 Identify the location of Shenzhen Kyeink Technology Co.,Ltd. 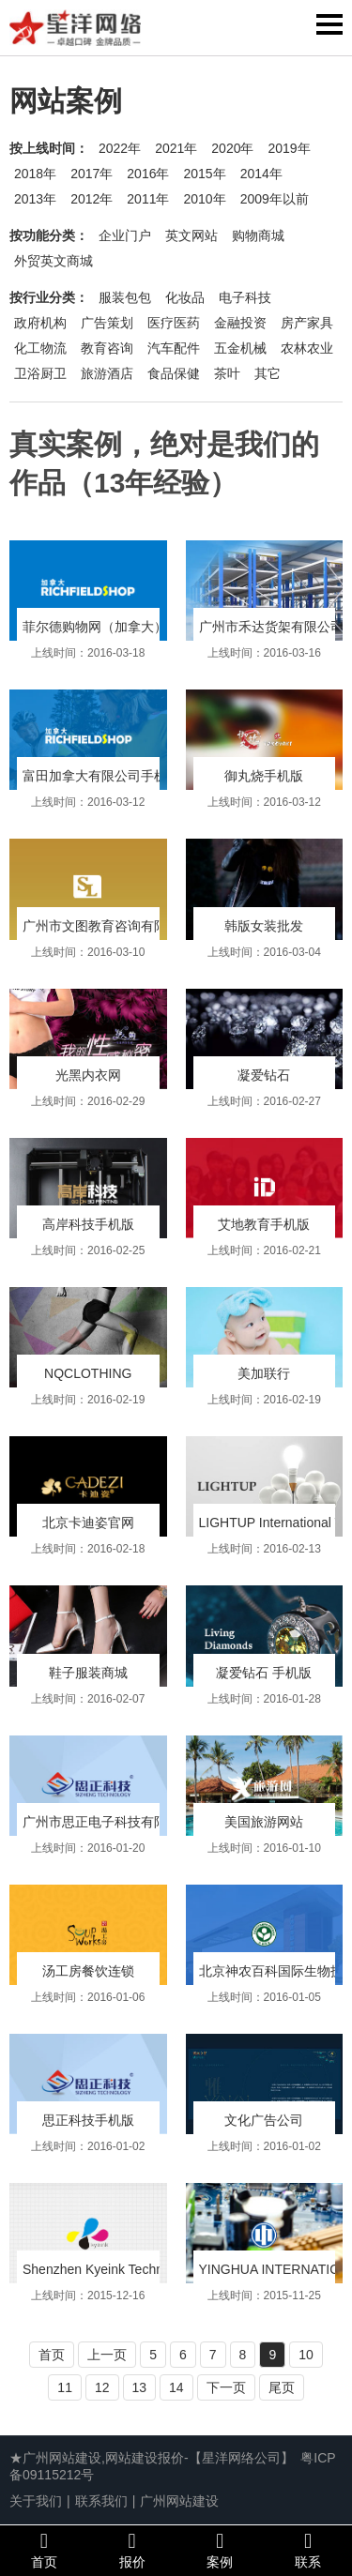
(131, 2269).